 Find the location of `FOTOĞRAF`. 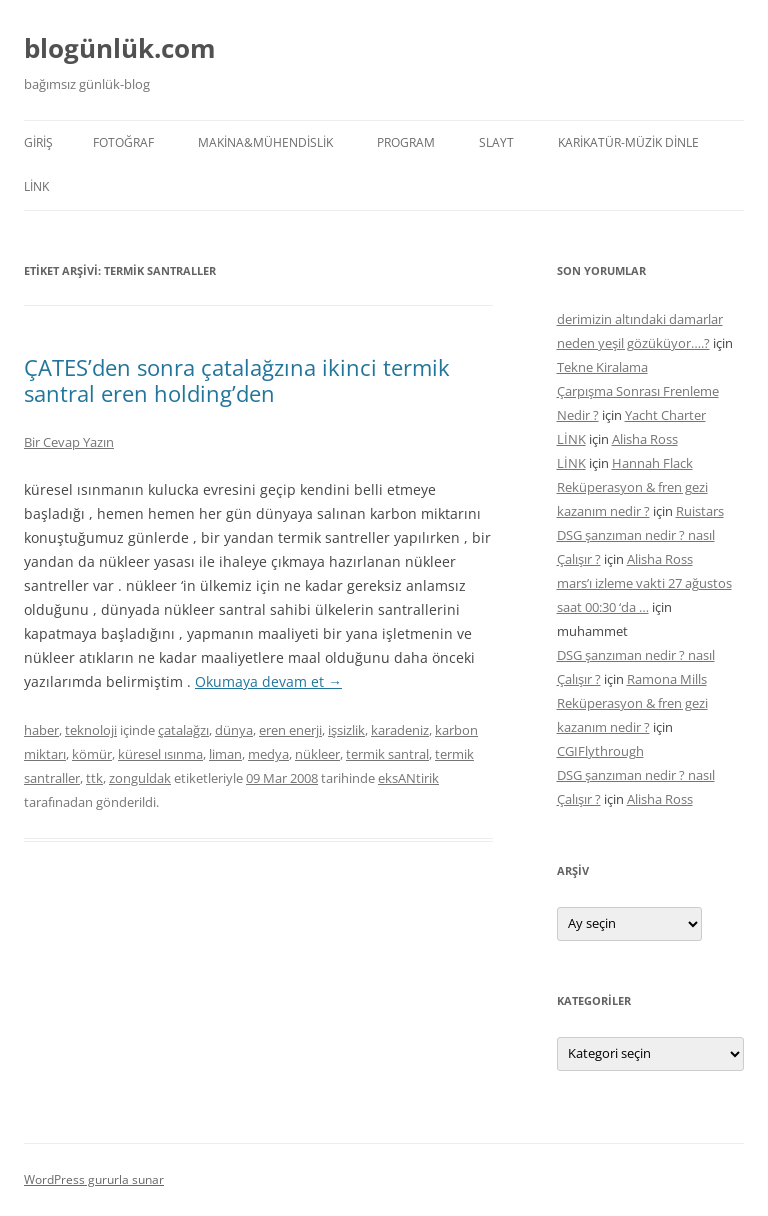

FOTOĞRAF is located at coordinates (123, 142).